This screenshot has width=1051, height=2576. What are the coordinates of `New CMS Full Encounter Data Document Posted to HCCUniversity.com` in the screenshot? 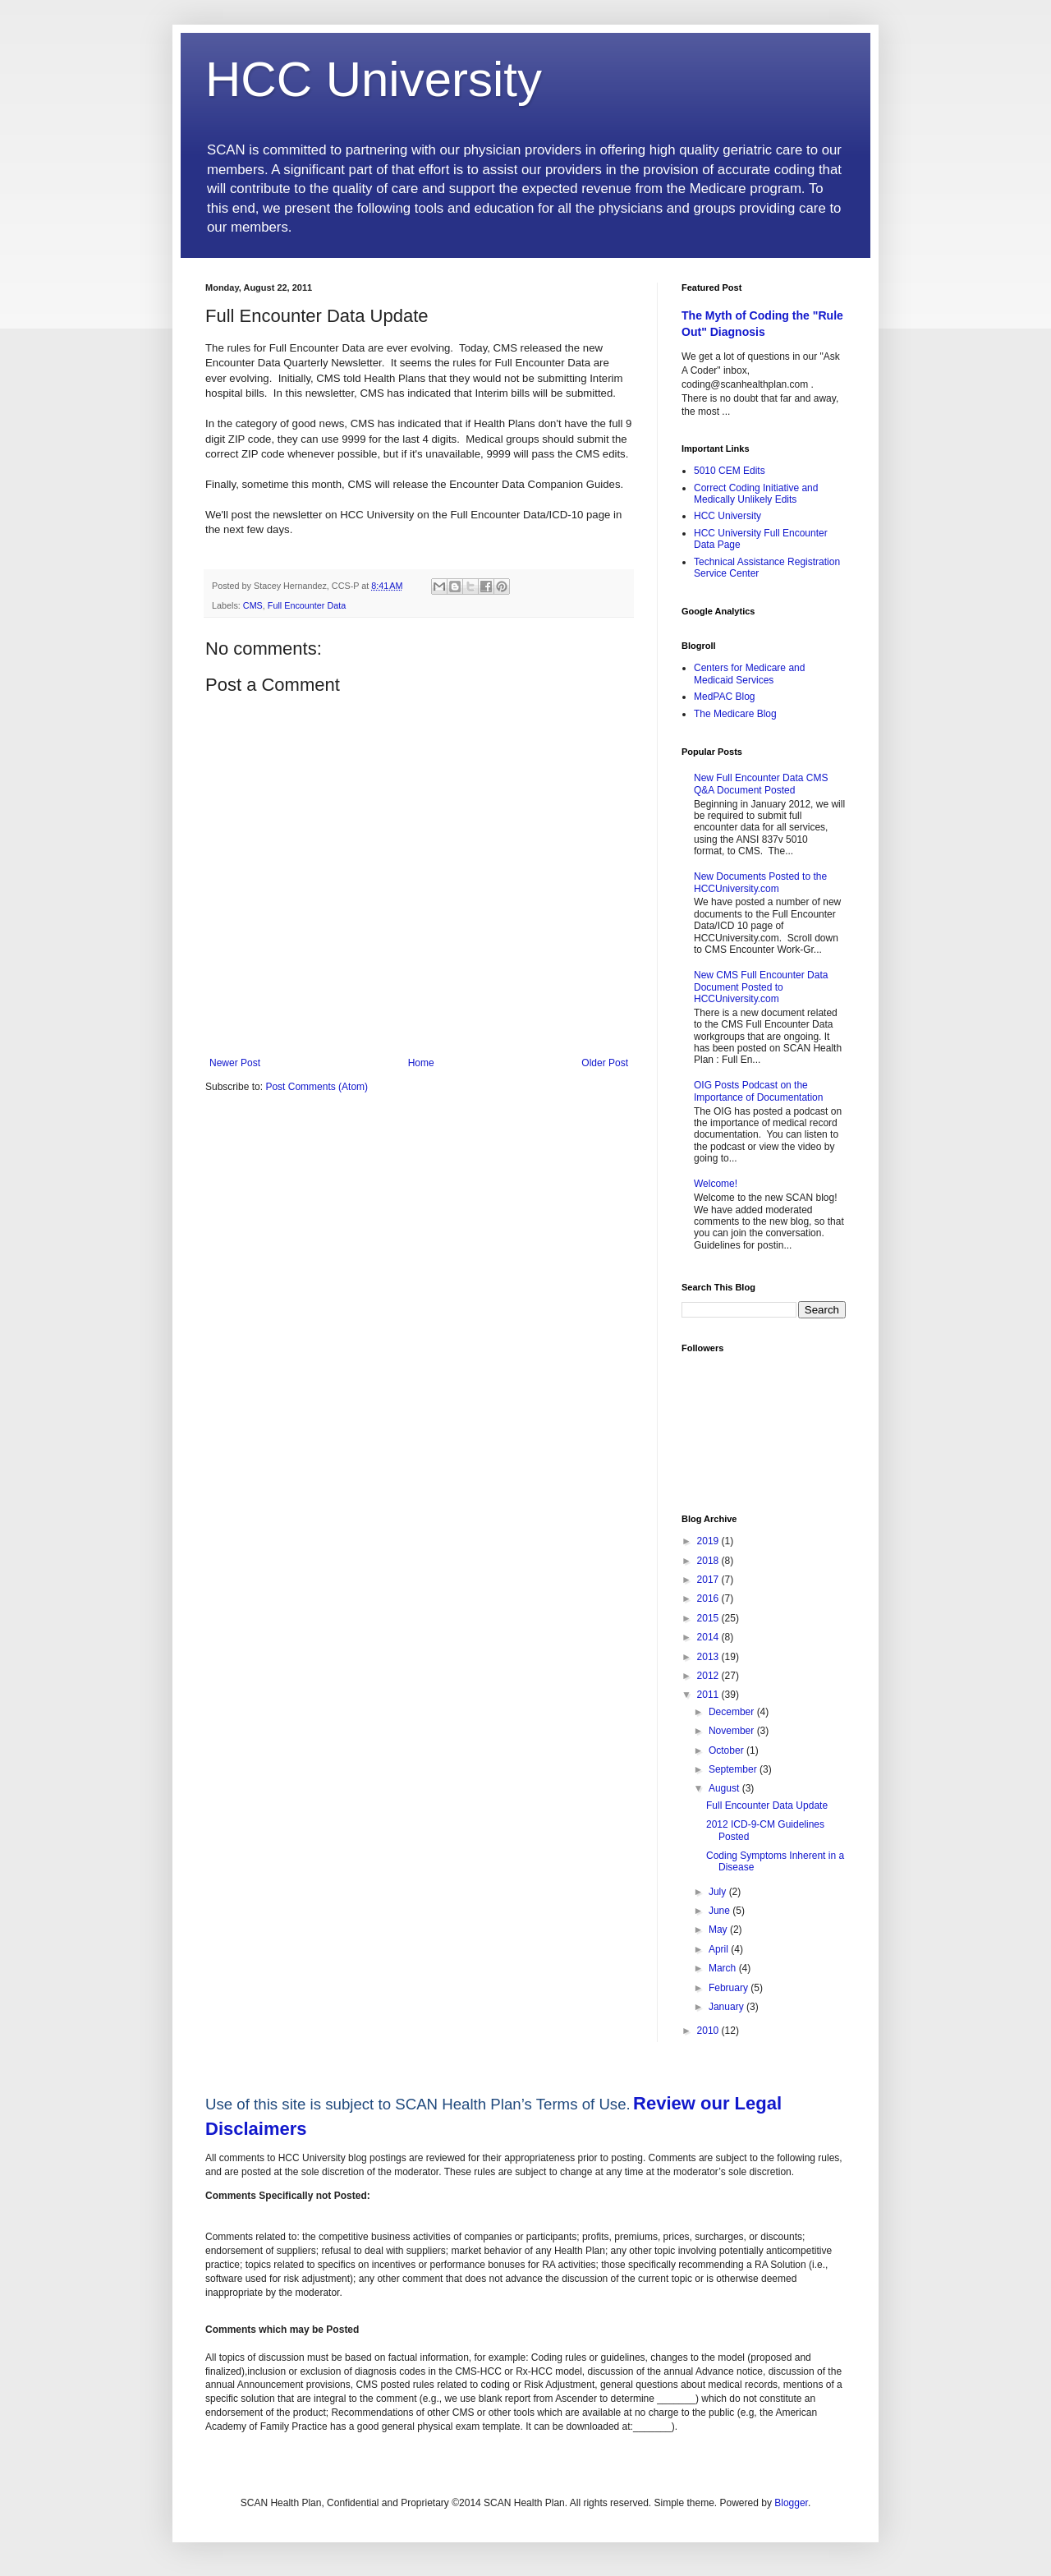 It's located at (761, 987).